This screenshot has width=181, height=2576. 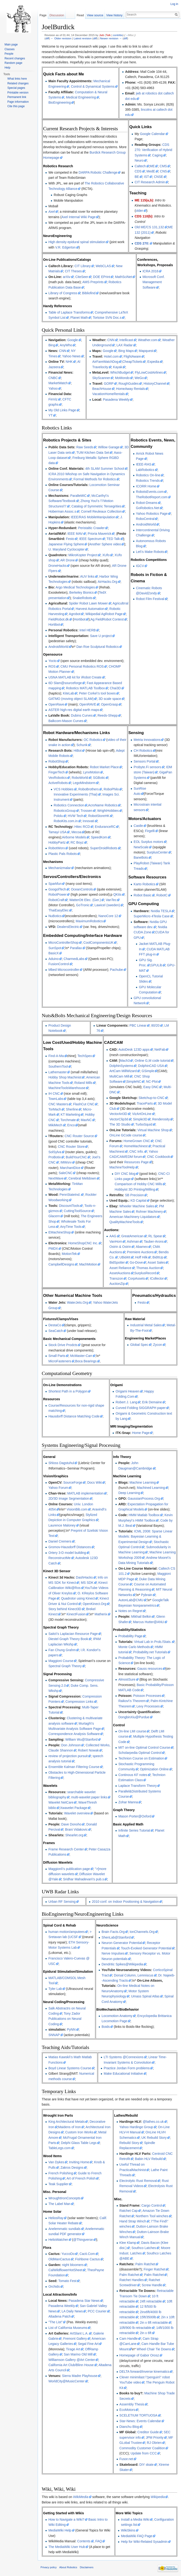 I want to click on WroughtIronConcepts, so click(x=64, y=2198).